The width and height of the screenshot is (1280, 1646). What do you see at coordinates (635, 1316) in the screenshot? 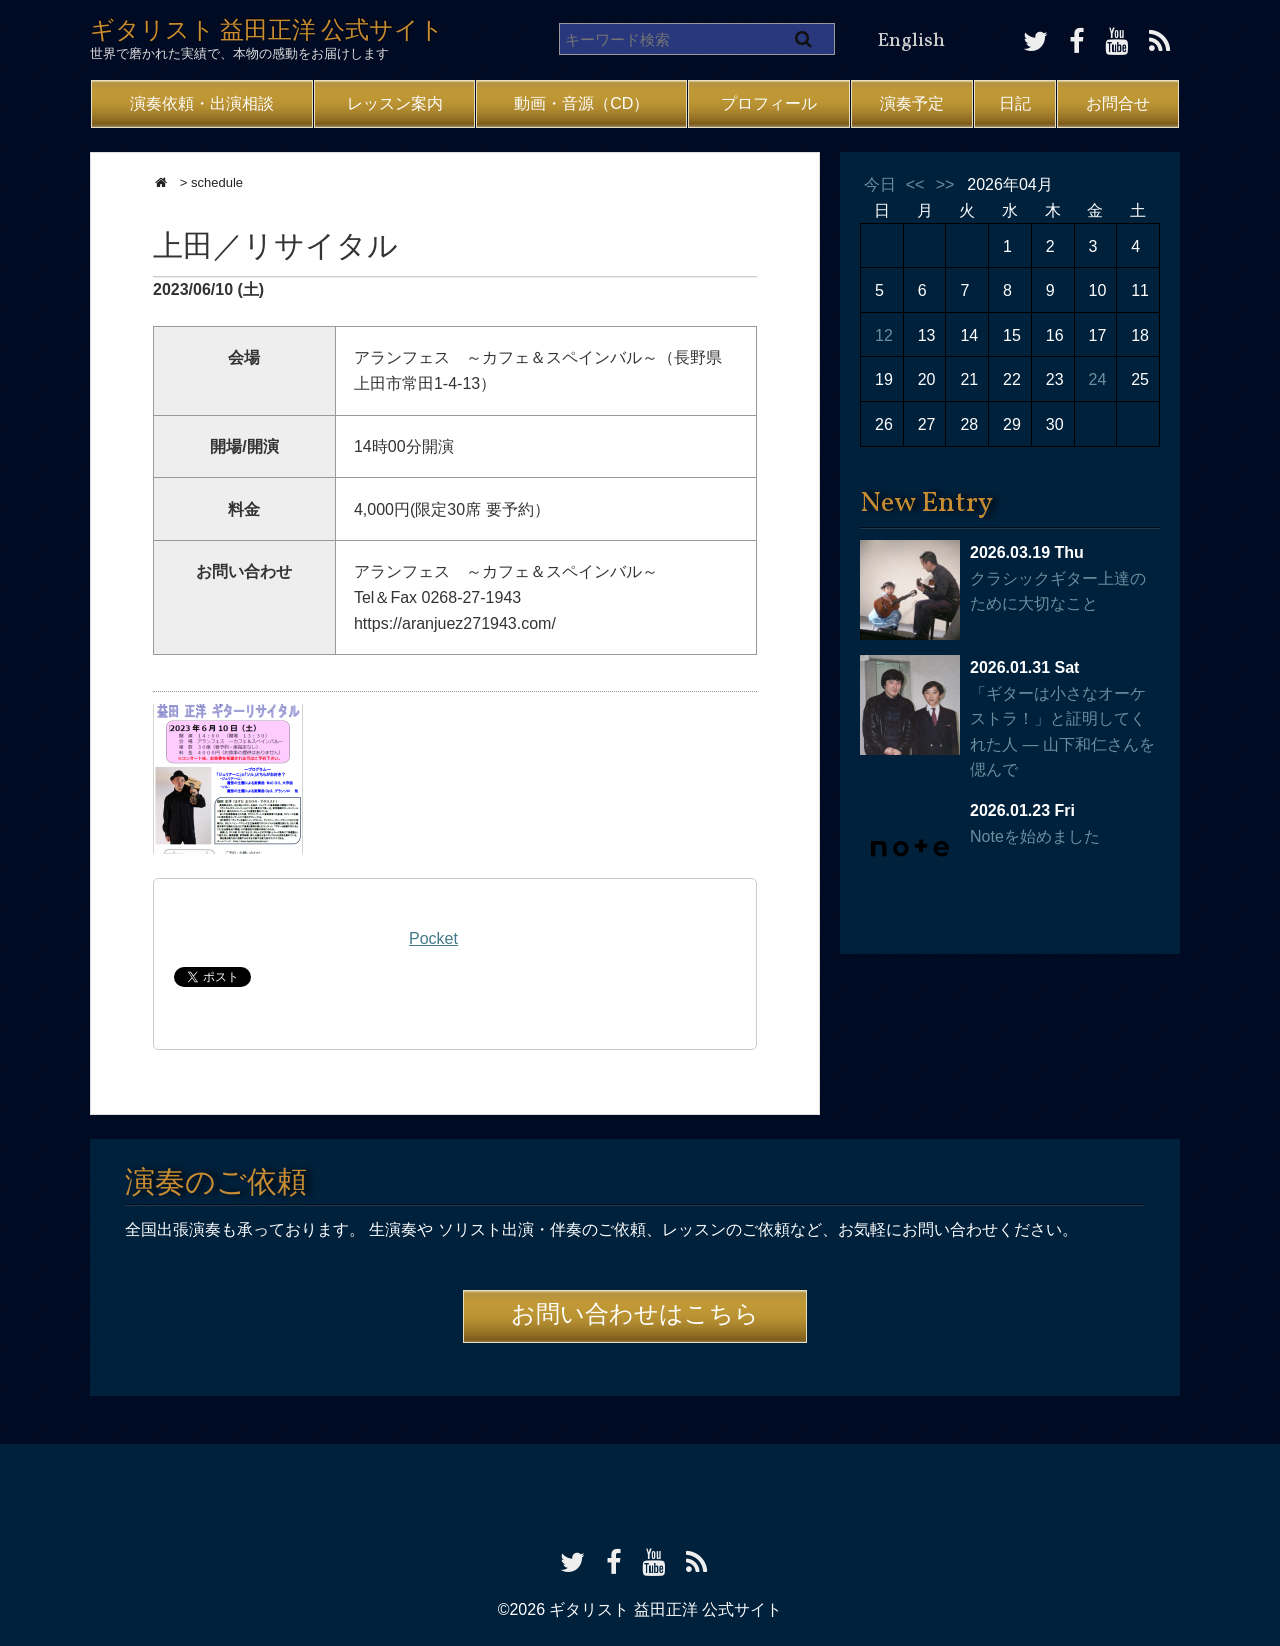
I see `お問い合わせはこちら` at bounding box center [635, 1316].